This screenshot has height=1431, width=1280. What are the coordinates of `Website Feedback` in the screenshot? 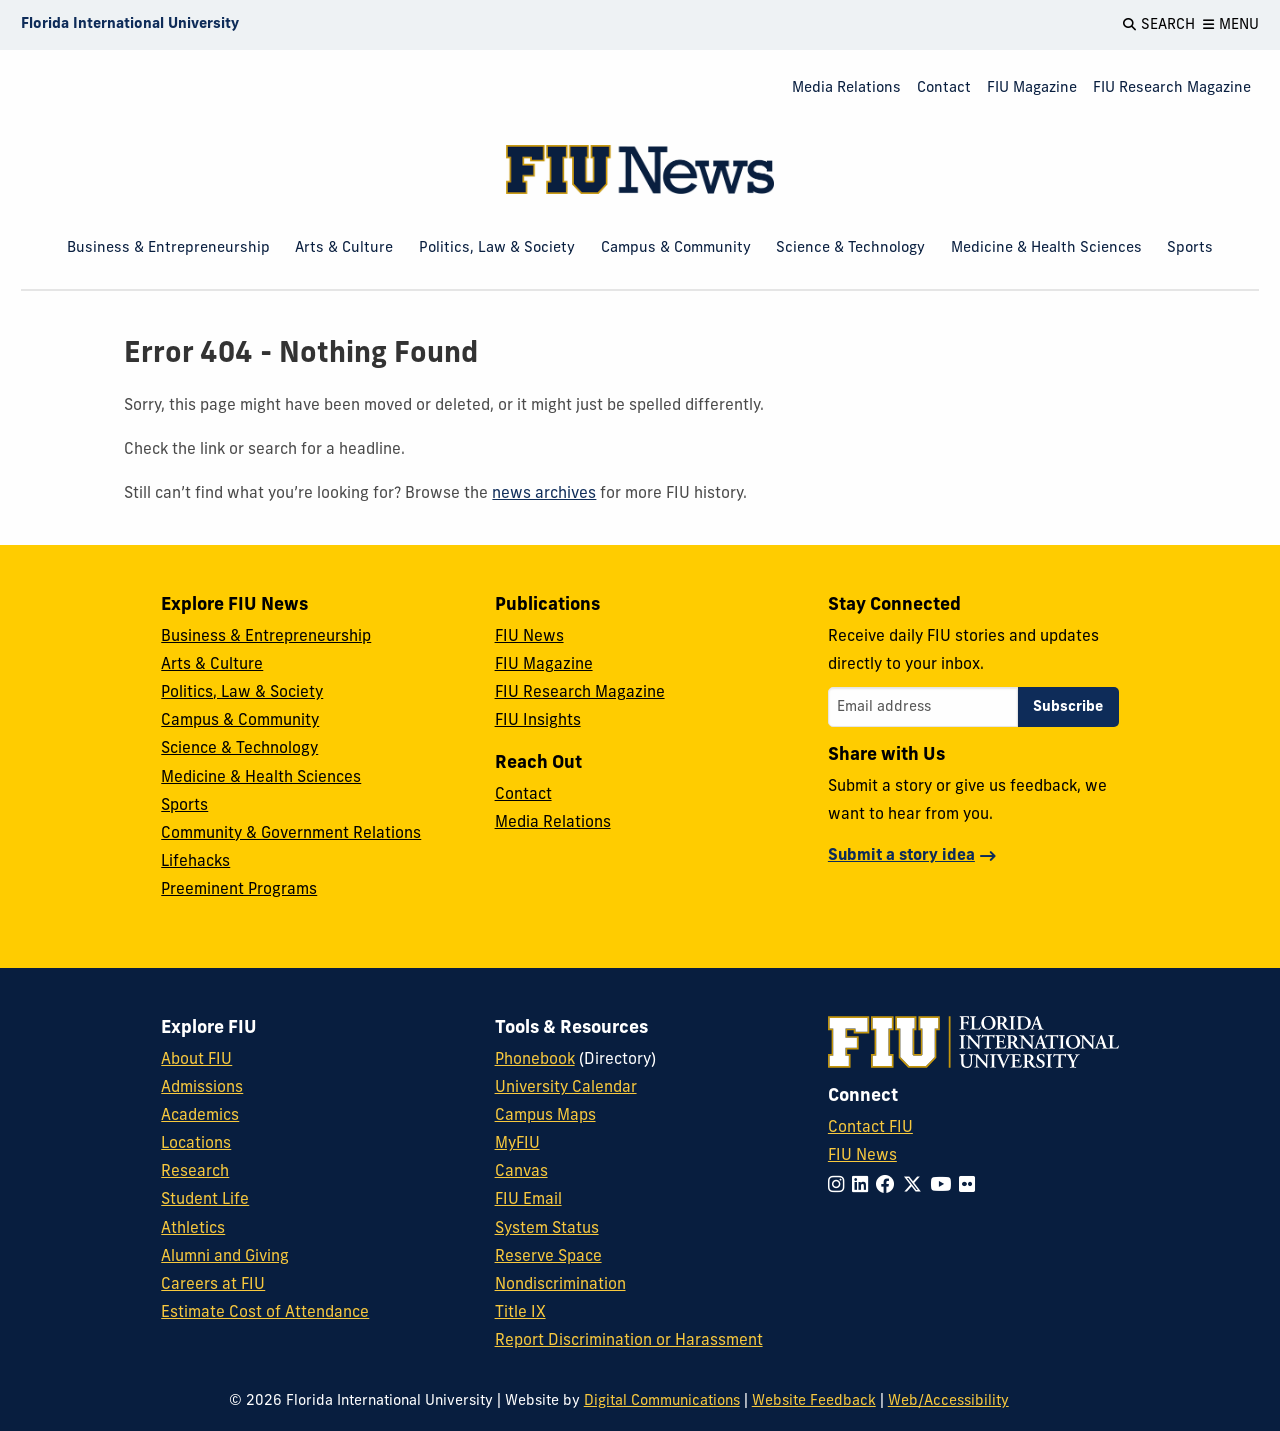 It's located at (814, 1401).